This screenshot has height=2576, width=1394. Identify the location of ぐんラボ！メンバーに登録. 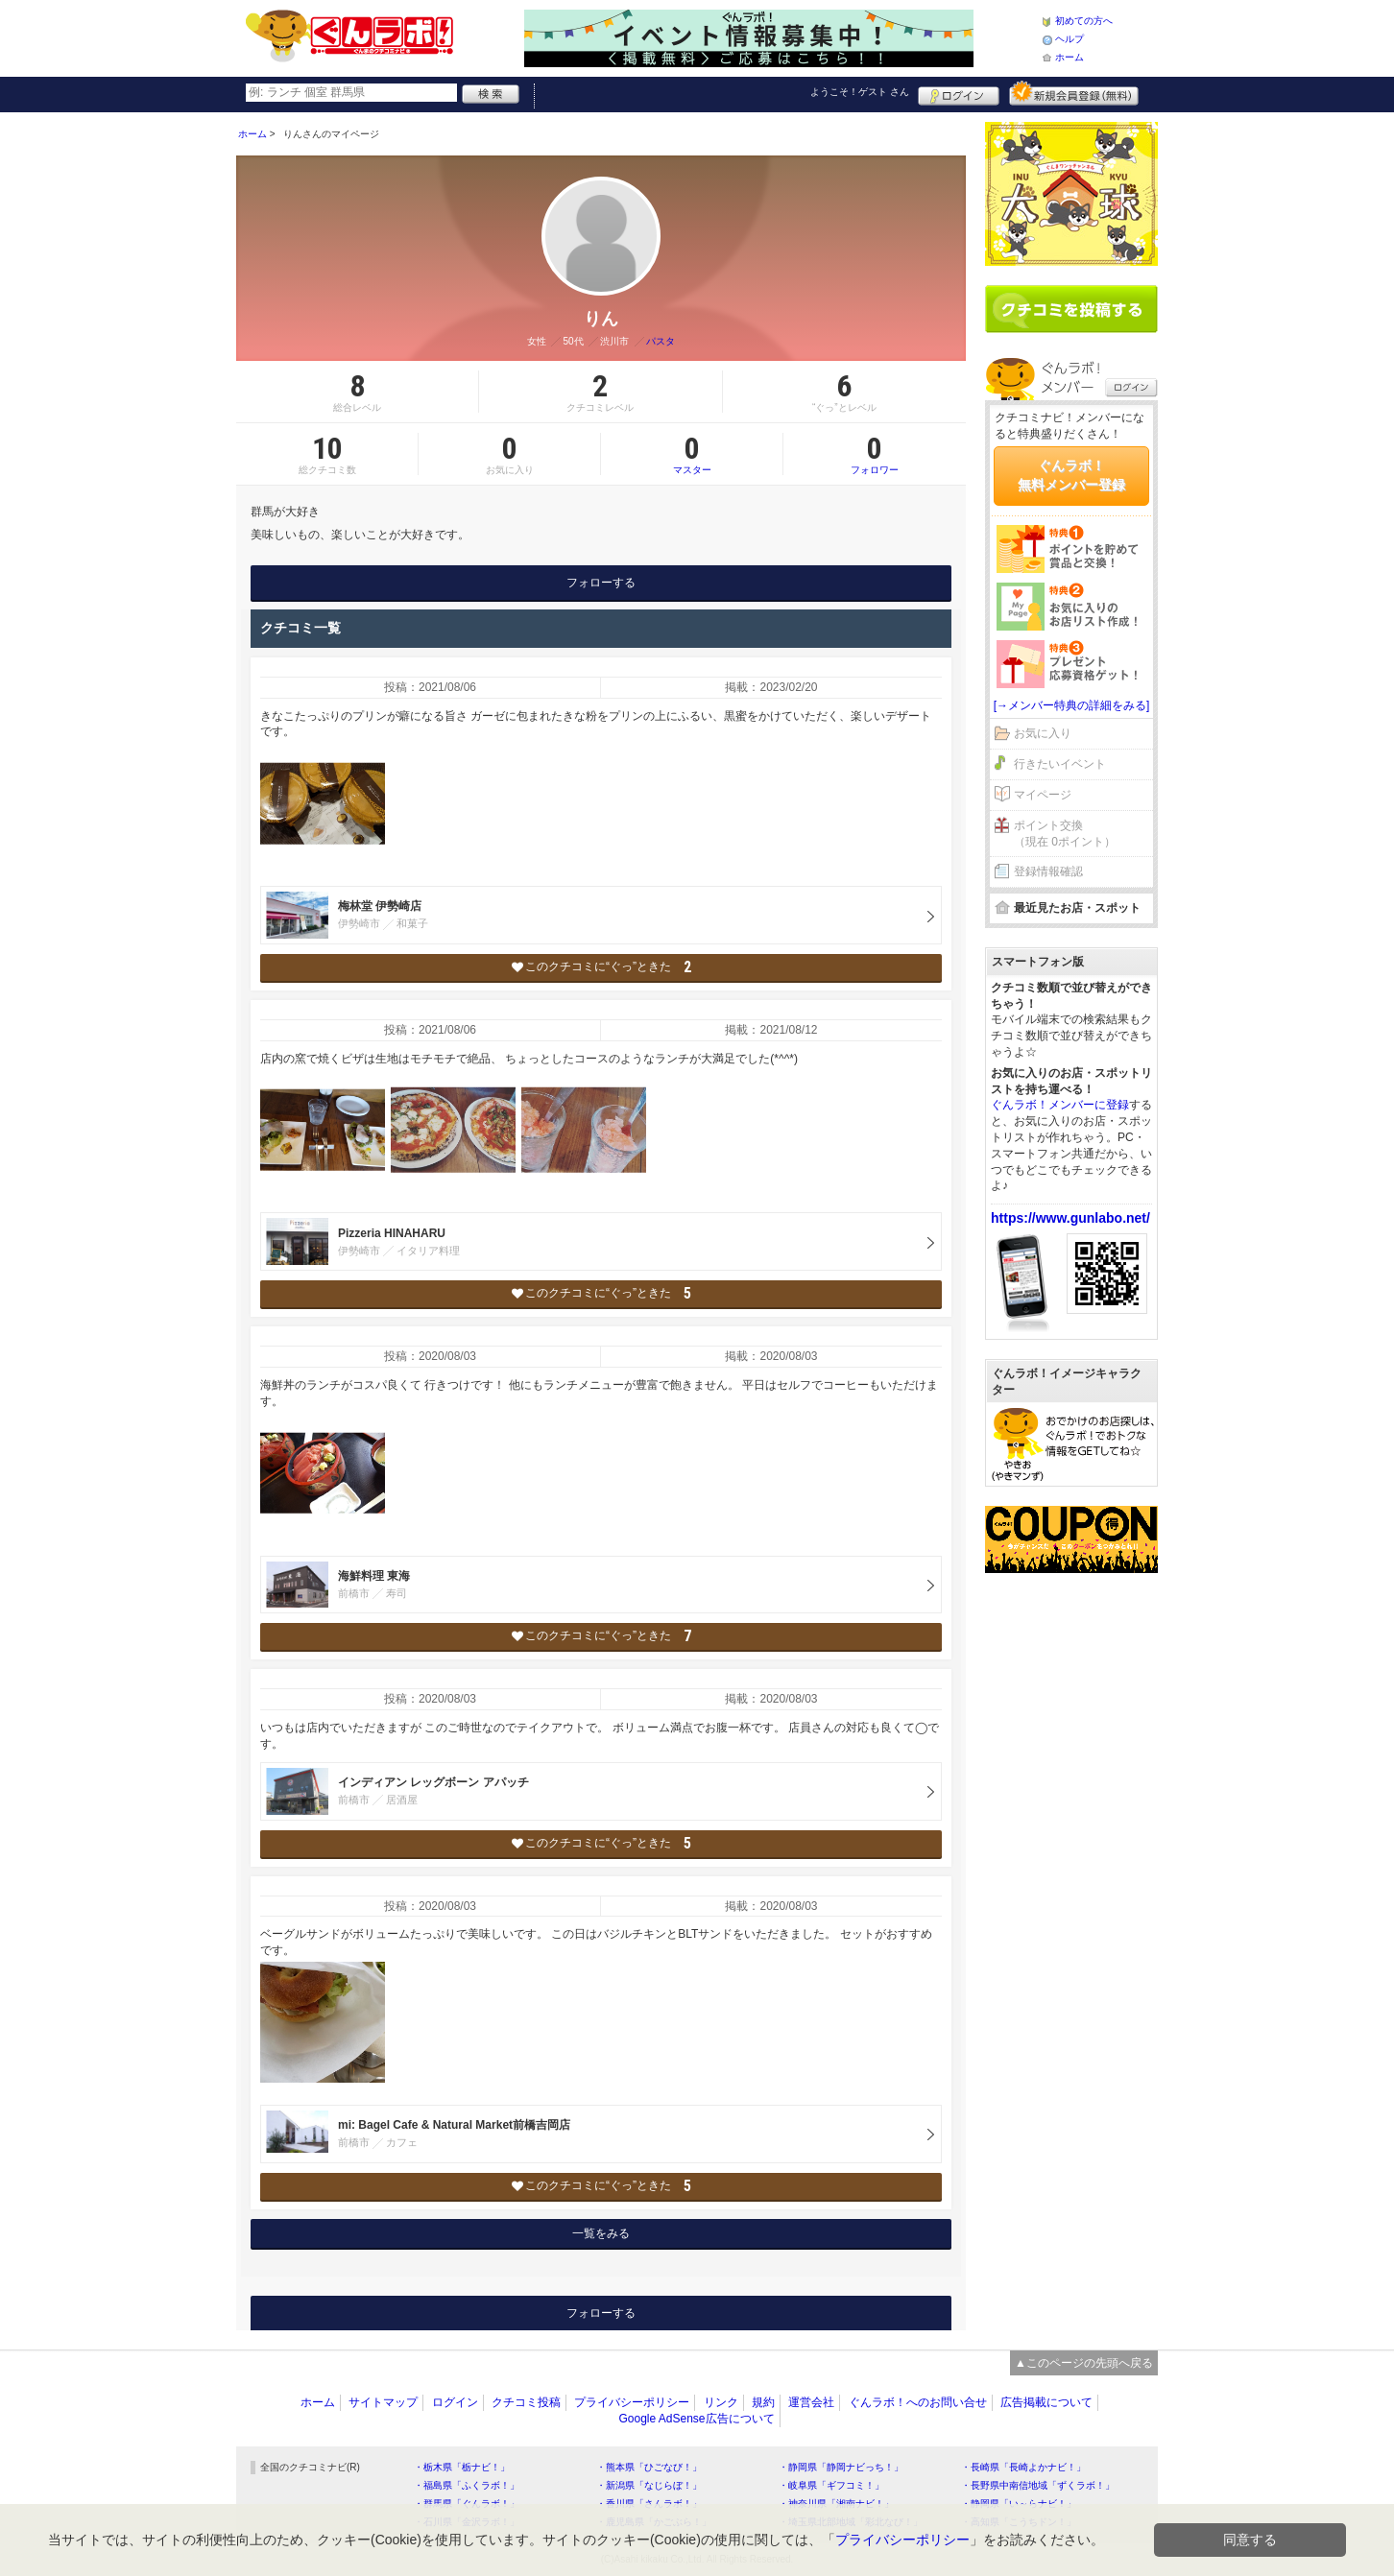
(1060, 1104).